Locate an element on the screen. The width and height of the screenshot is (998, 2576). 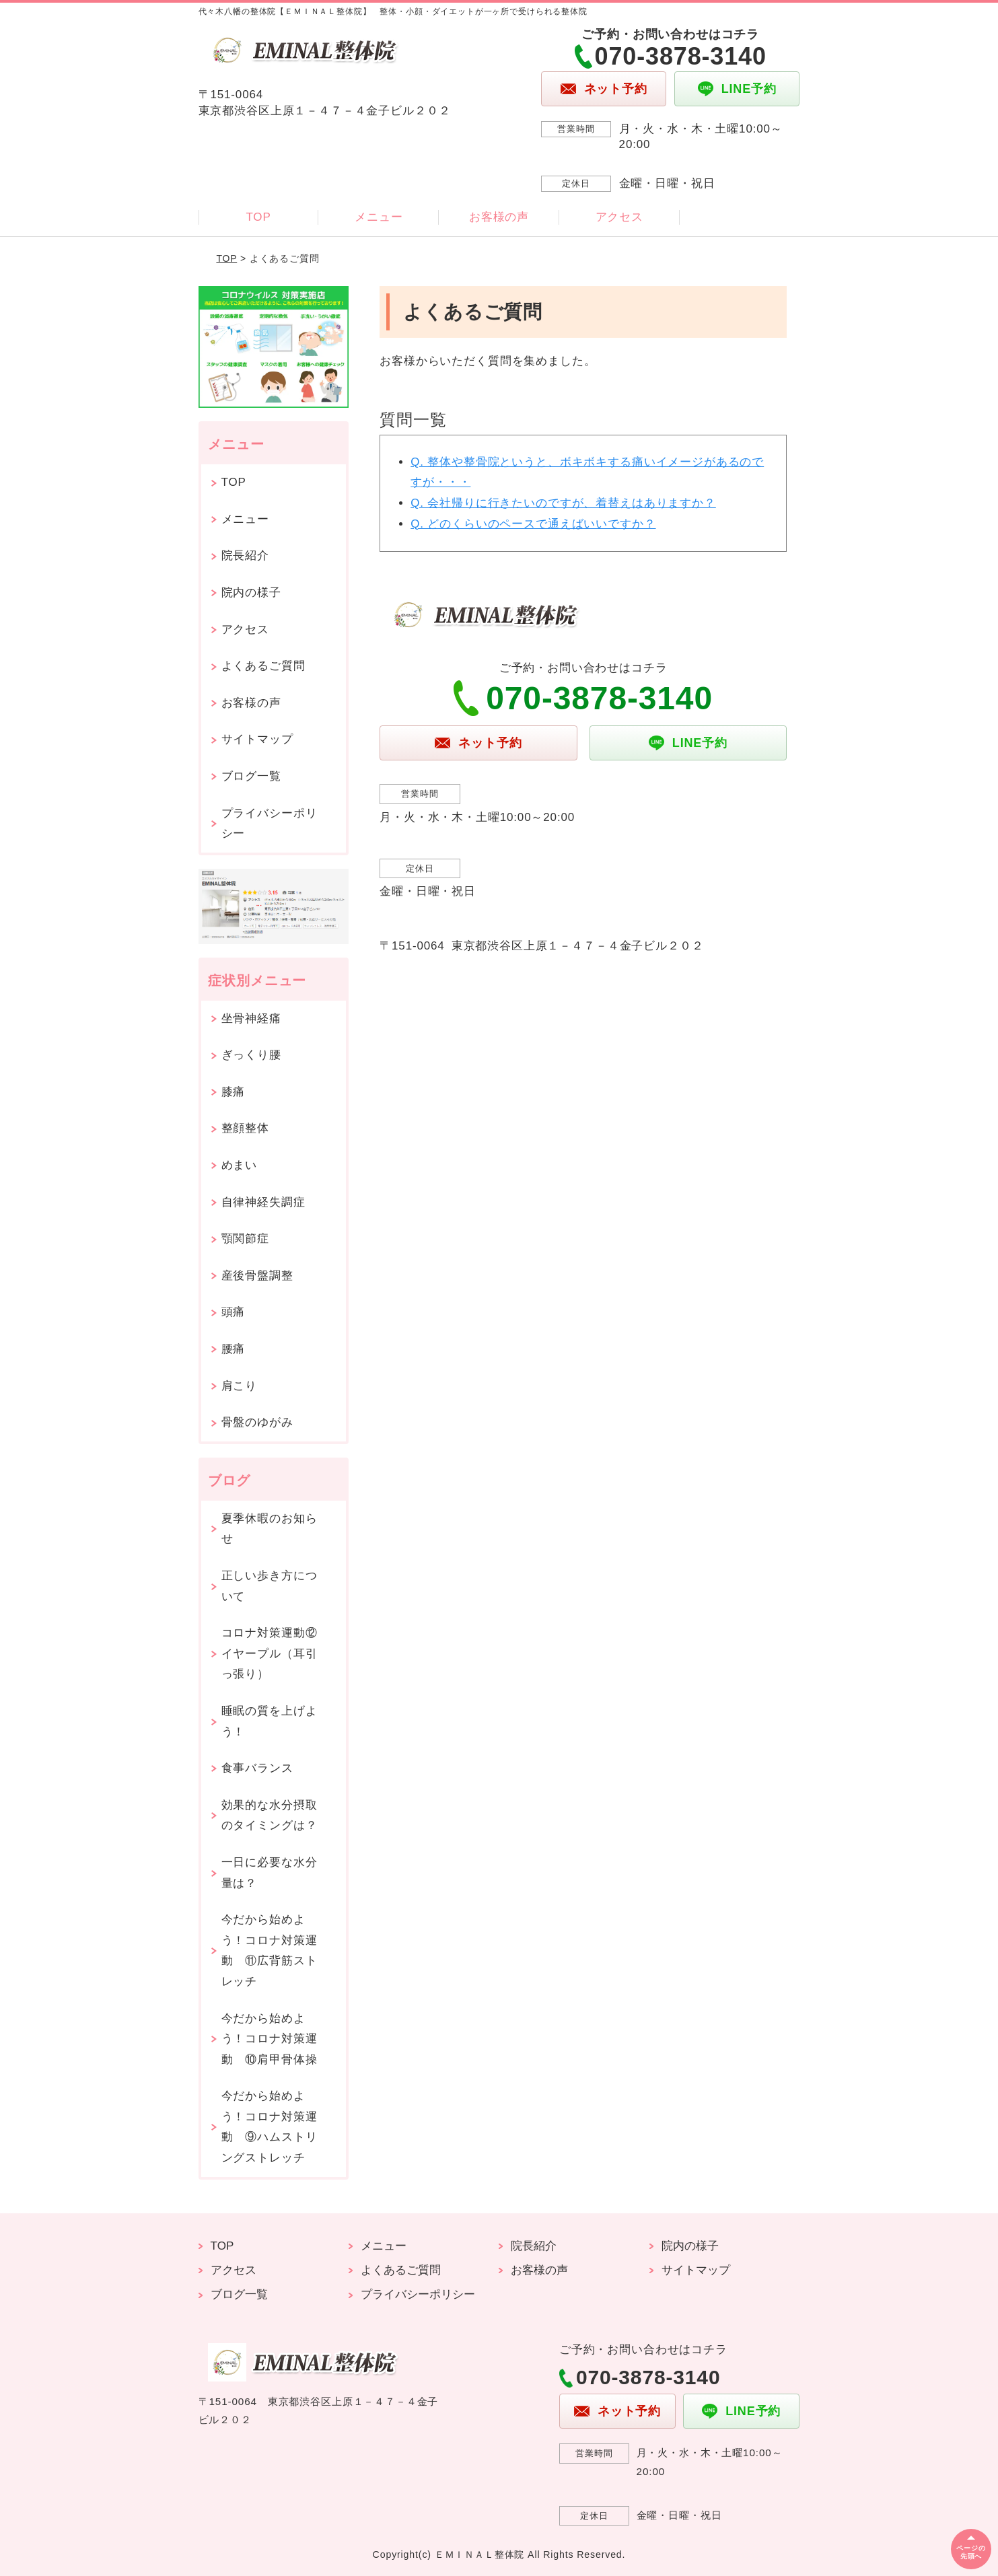
整顔整体 is located at coordinates (245, 1128).